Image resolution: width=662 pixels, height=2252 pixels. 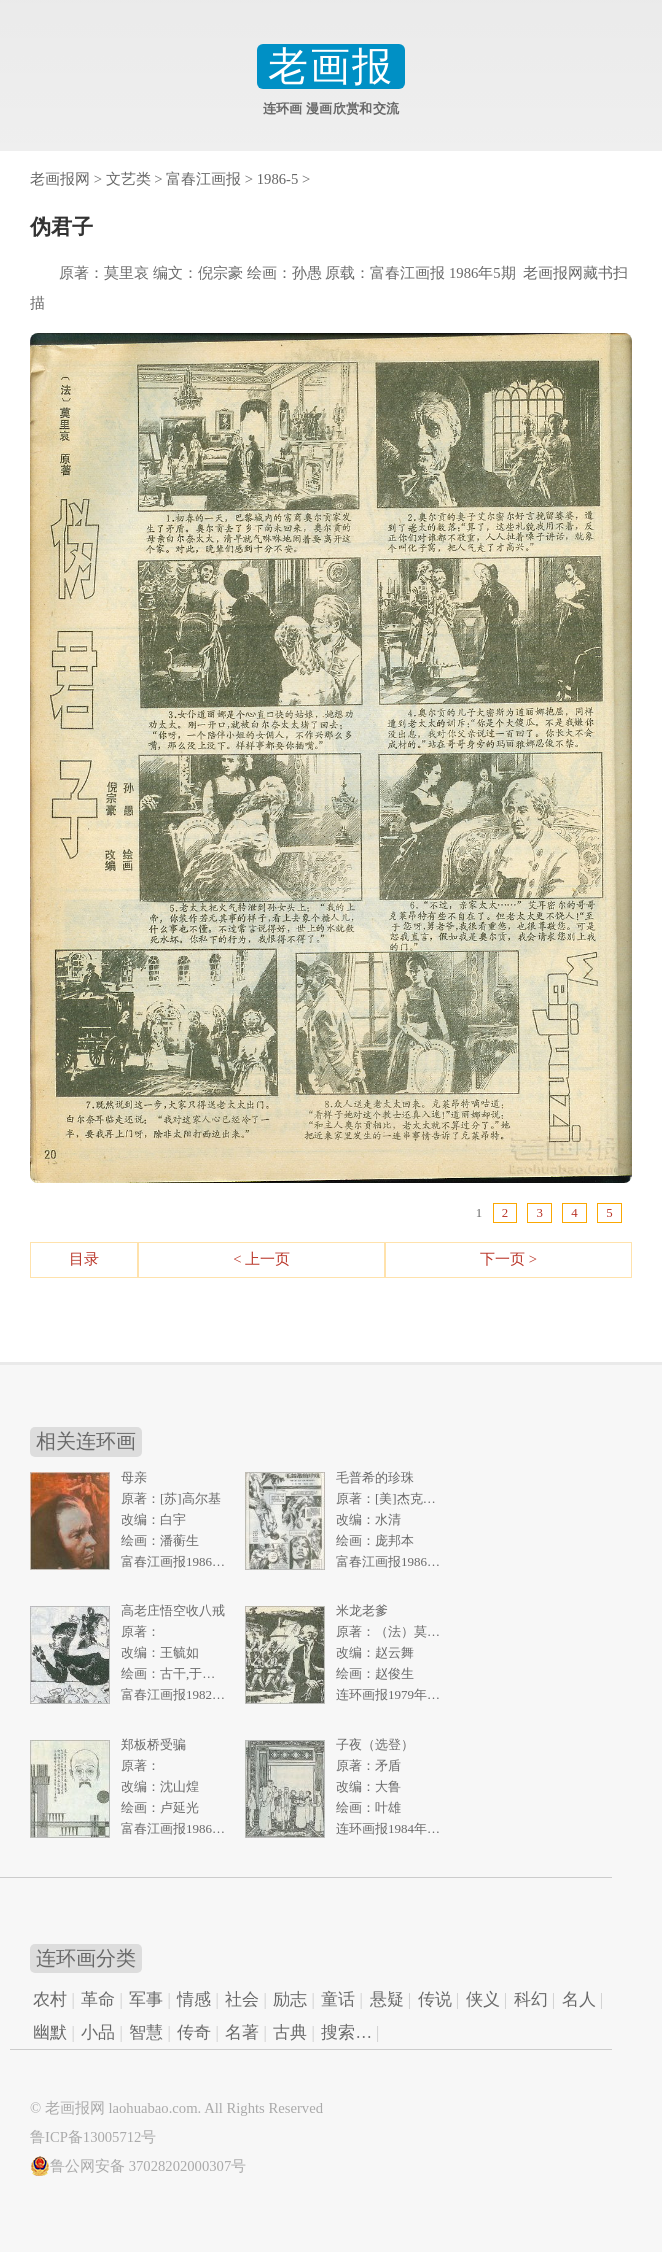 I want to click on 1986-5, so click(x=278, y=179).